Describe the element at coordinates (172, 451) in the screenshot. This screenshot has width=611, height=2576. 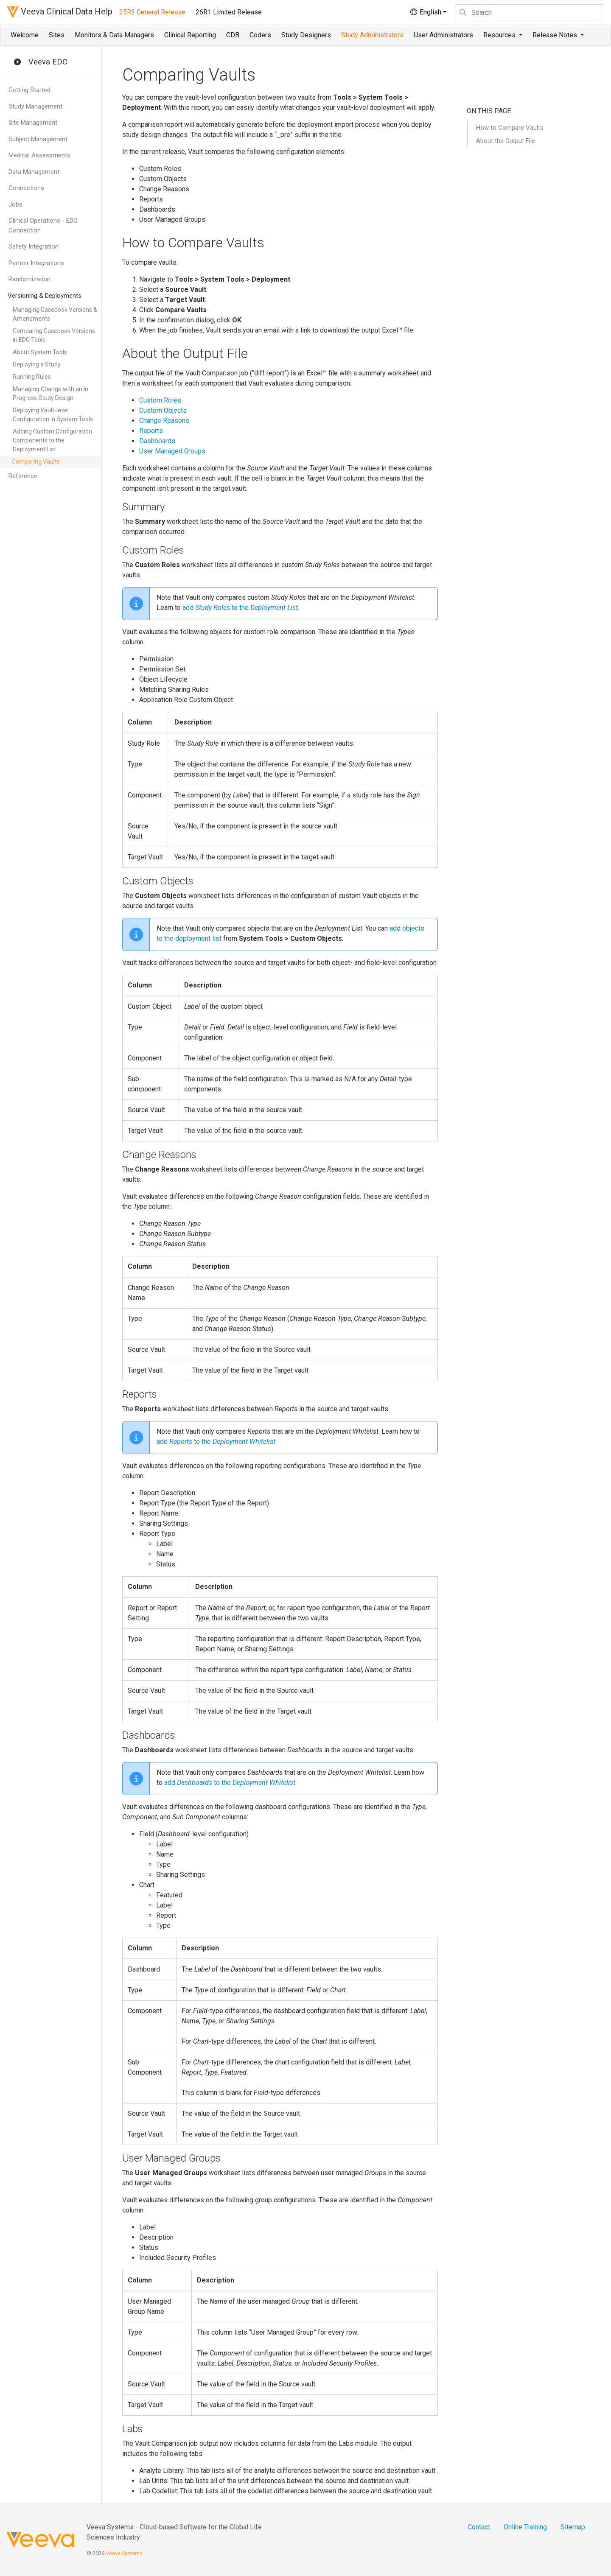
I see `User Managed Groups` at that location.